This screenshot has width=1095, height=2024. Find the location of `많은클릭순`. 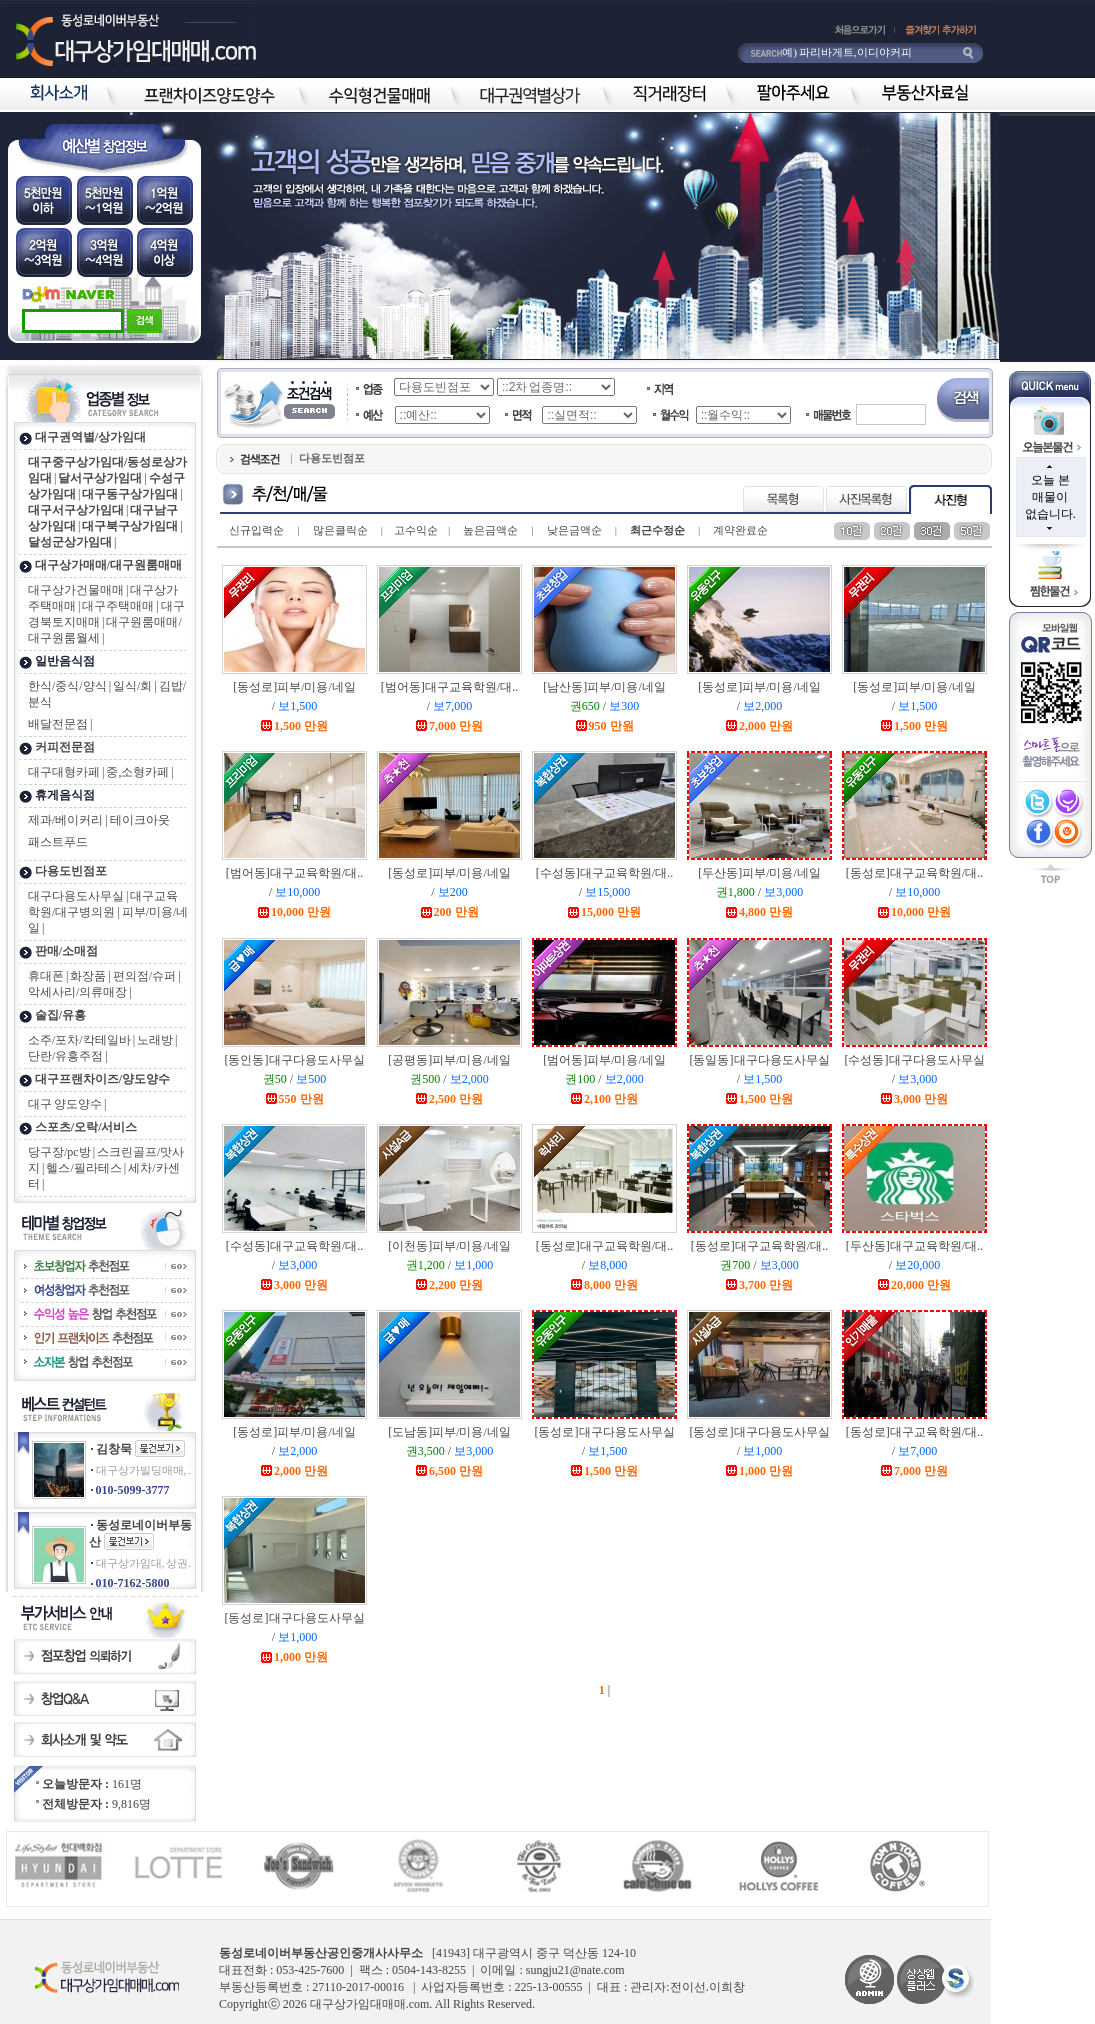

많은클릭순 is located at coordinates (340, 530).